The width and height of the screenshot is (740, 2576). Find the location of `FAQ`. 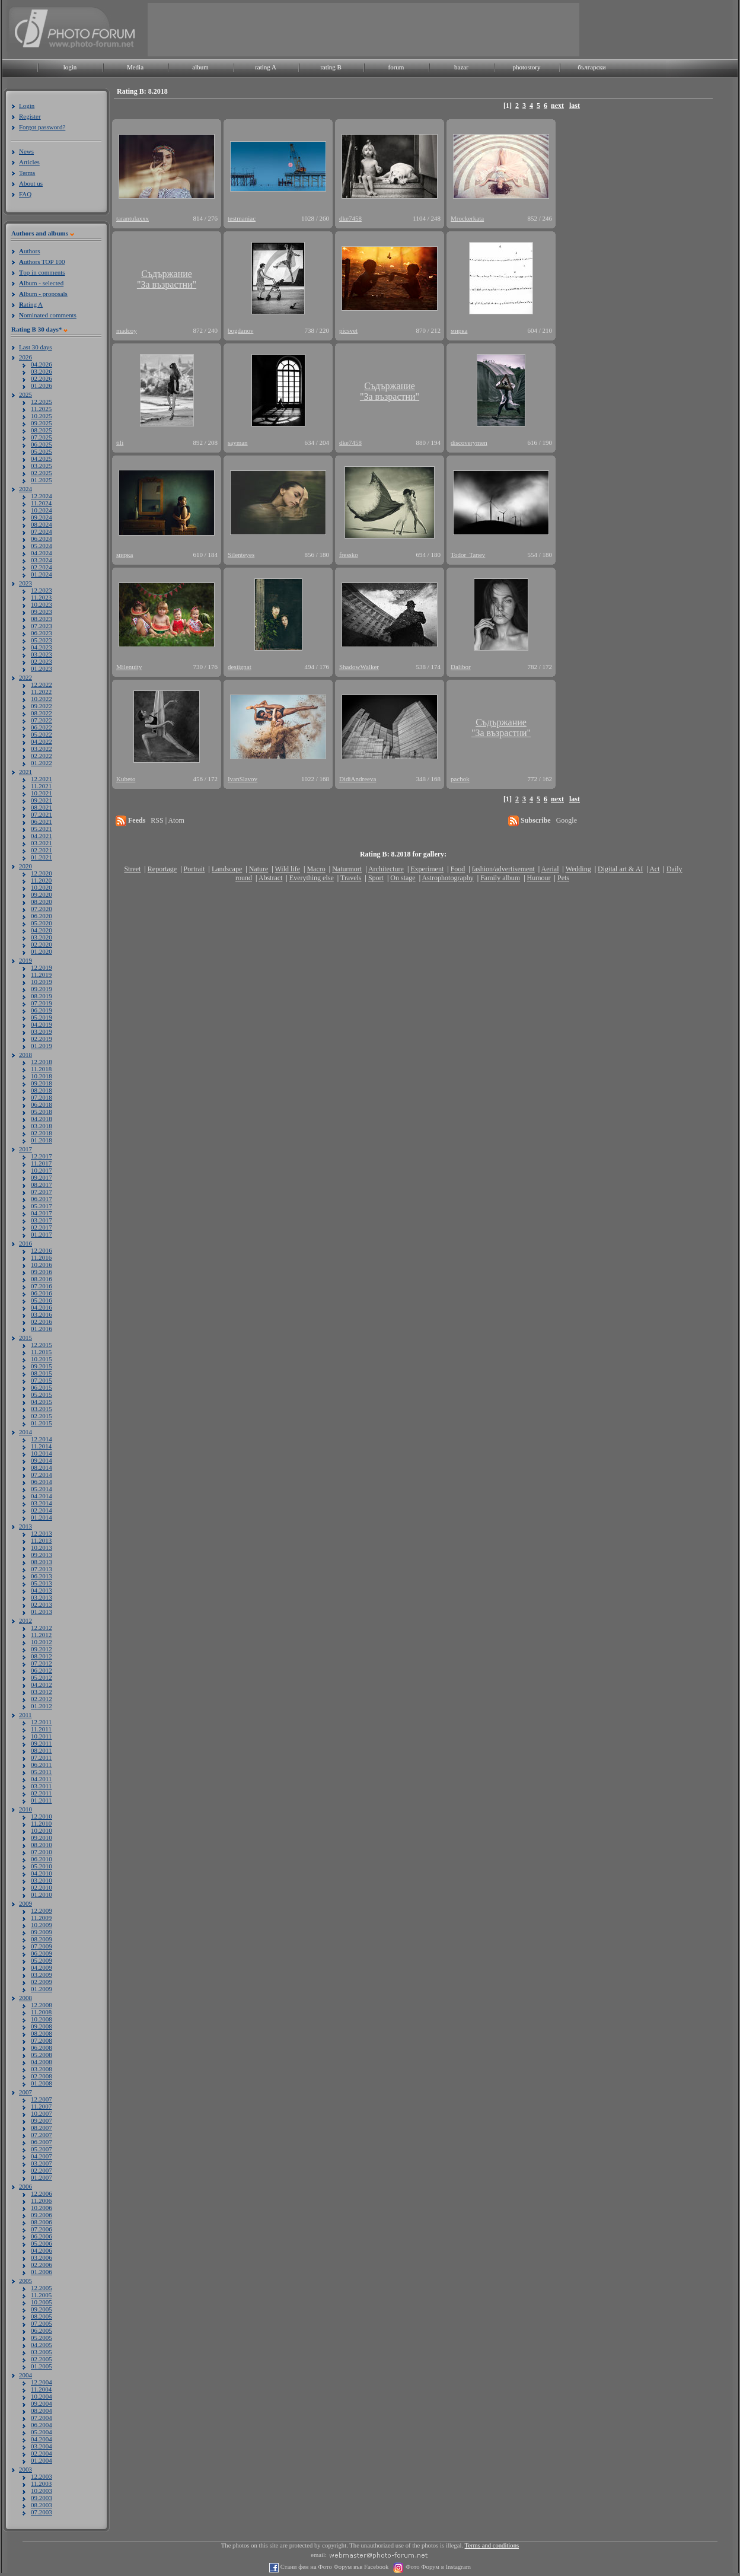

FAQ is located at coordinates (25, 194).